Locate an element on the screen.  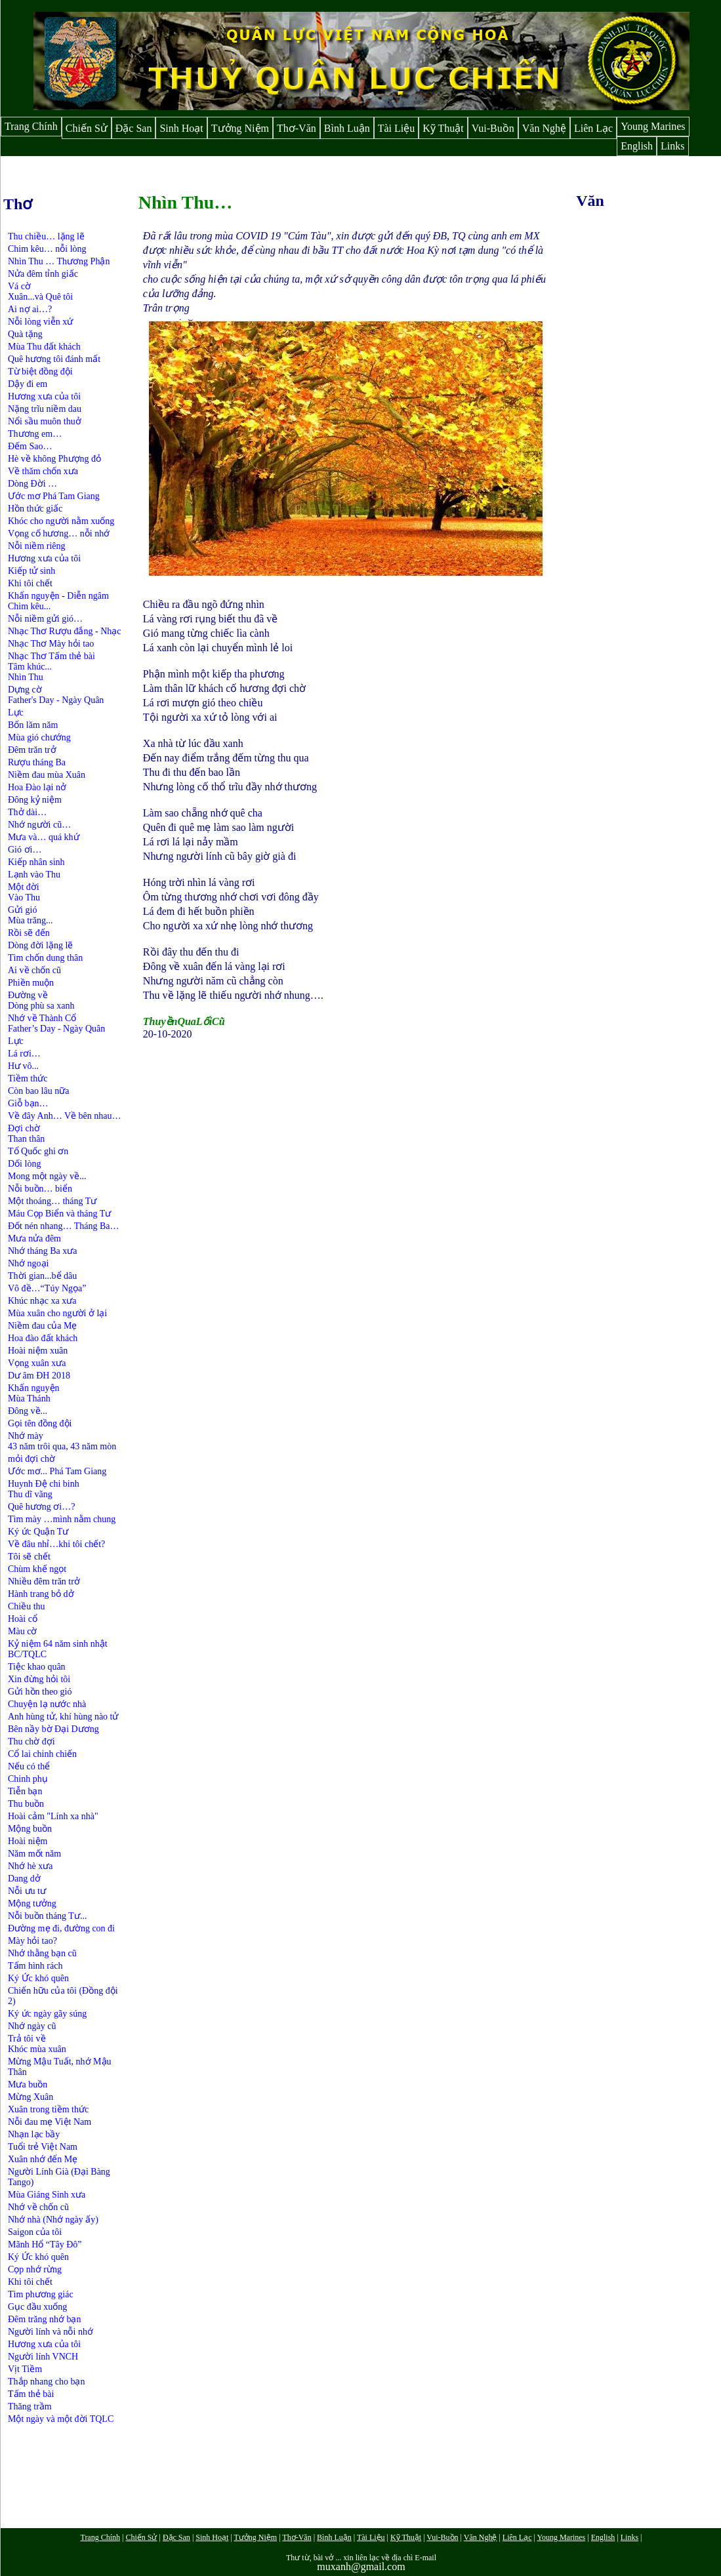
Chinh phụ is located at coordinates (28, 1779).